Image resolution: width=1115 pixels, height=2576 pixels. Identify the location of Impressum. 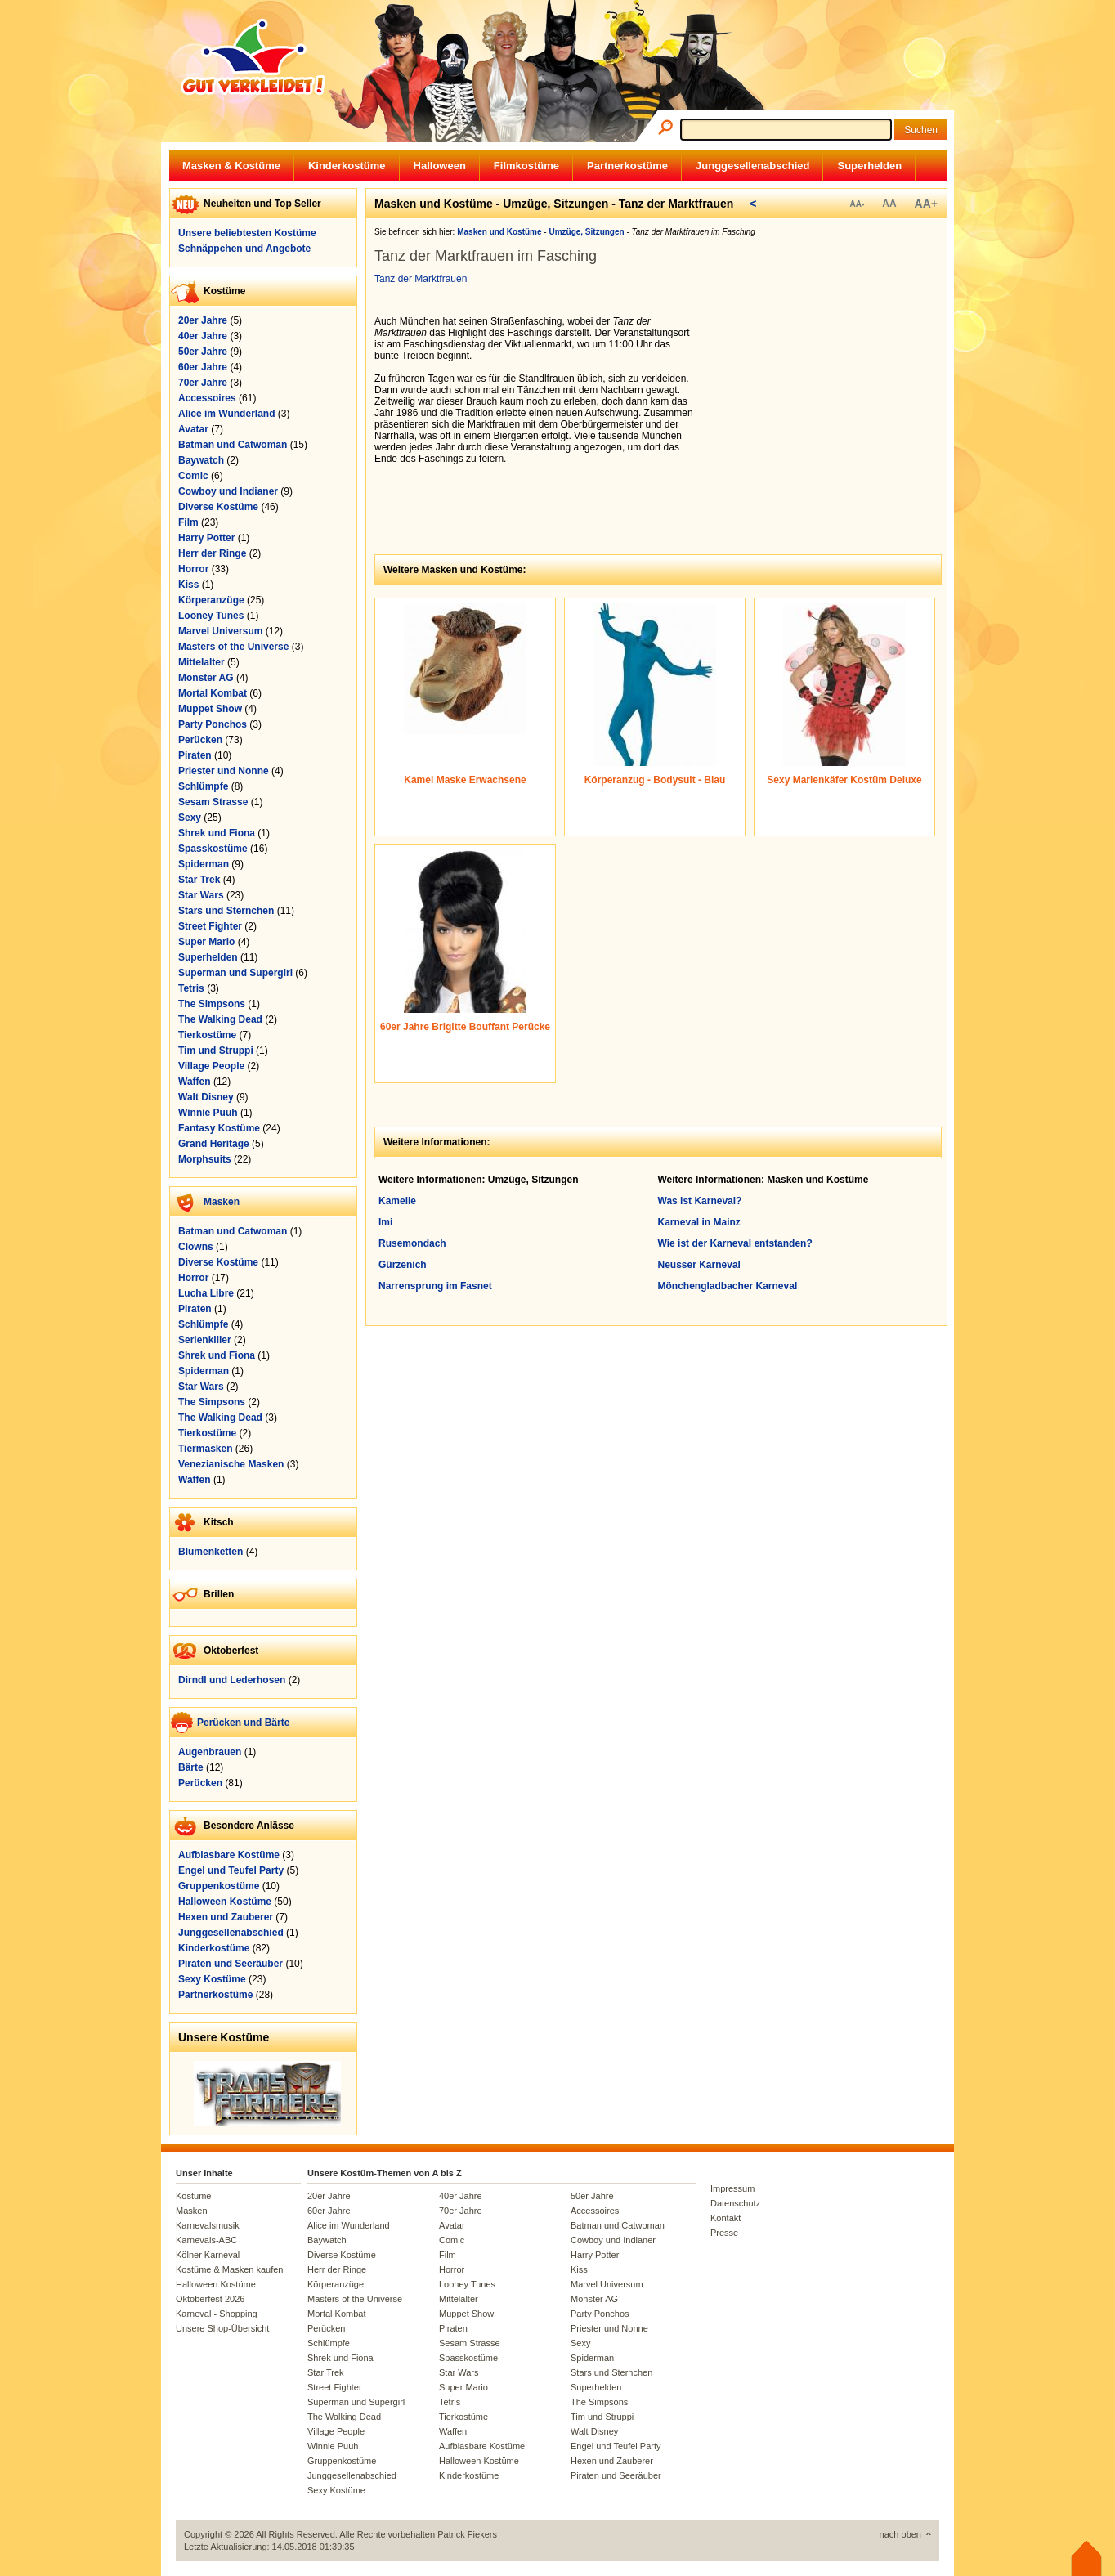
(732, 2188).